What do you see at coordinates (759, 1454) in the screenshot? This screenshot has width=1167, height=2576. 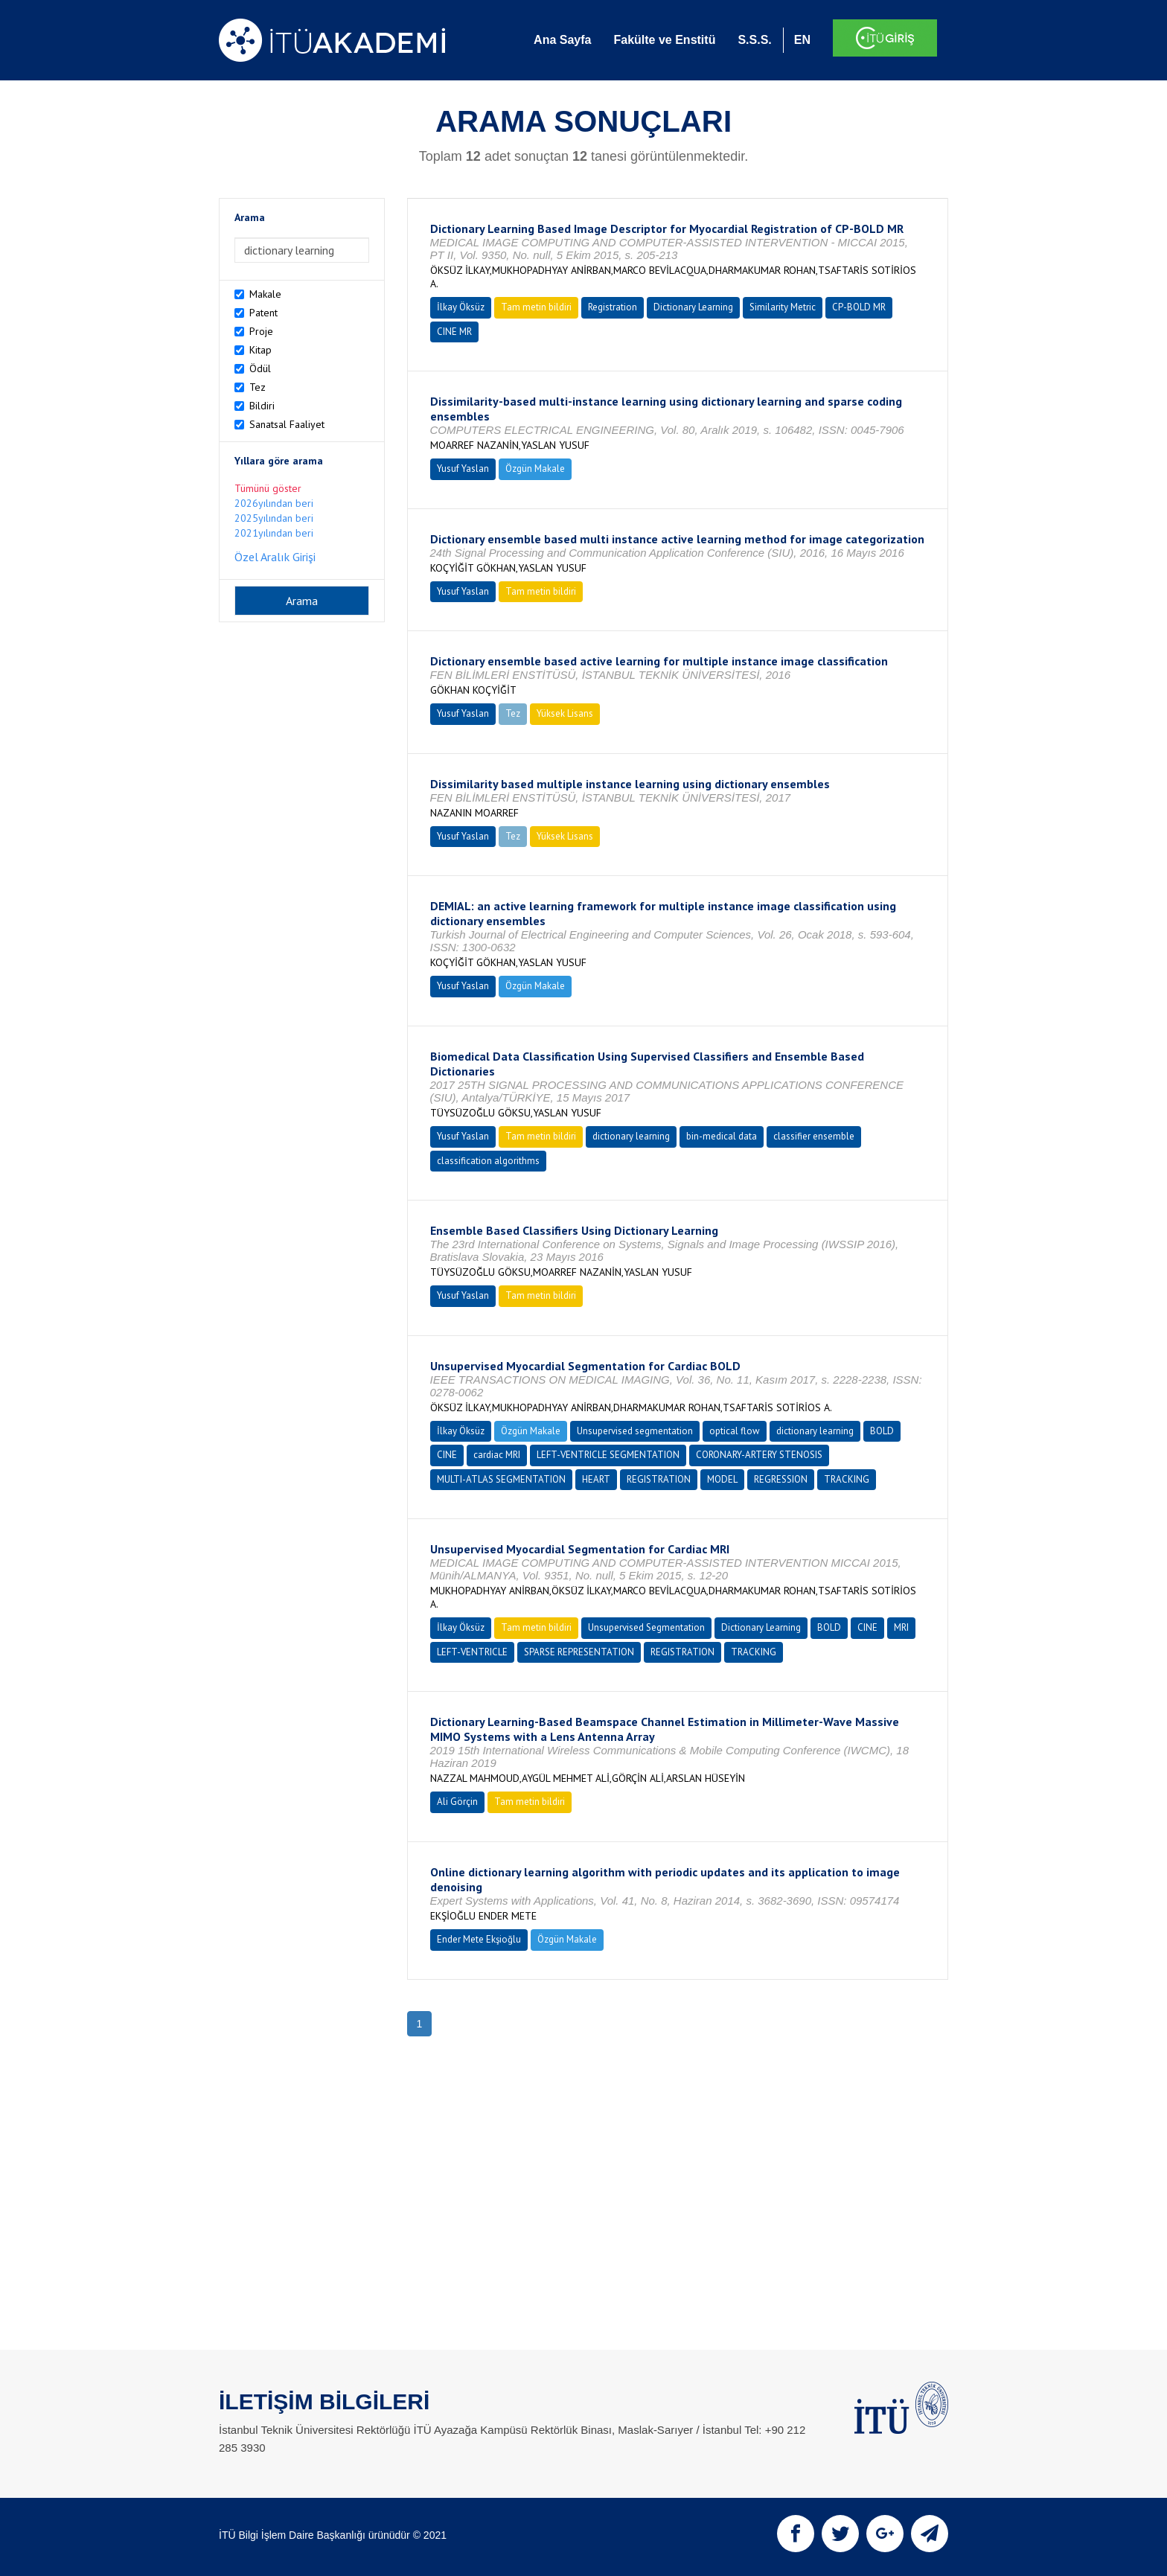 I see `CORONARY-ARTERY STENOSIS` at bounding box center [759, 1454].